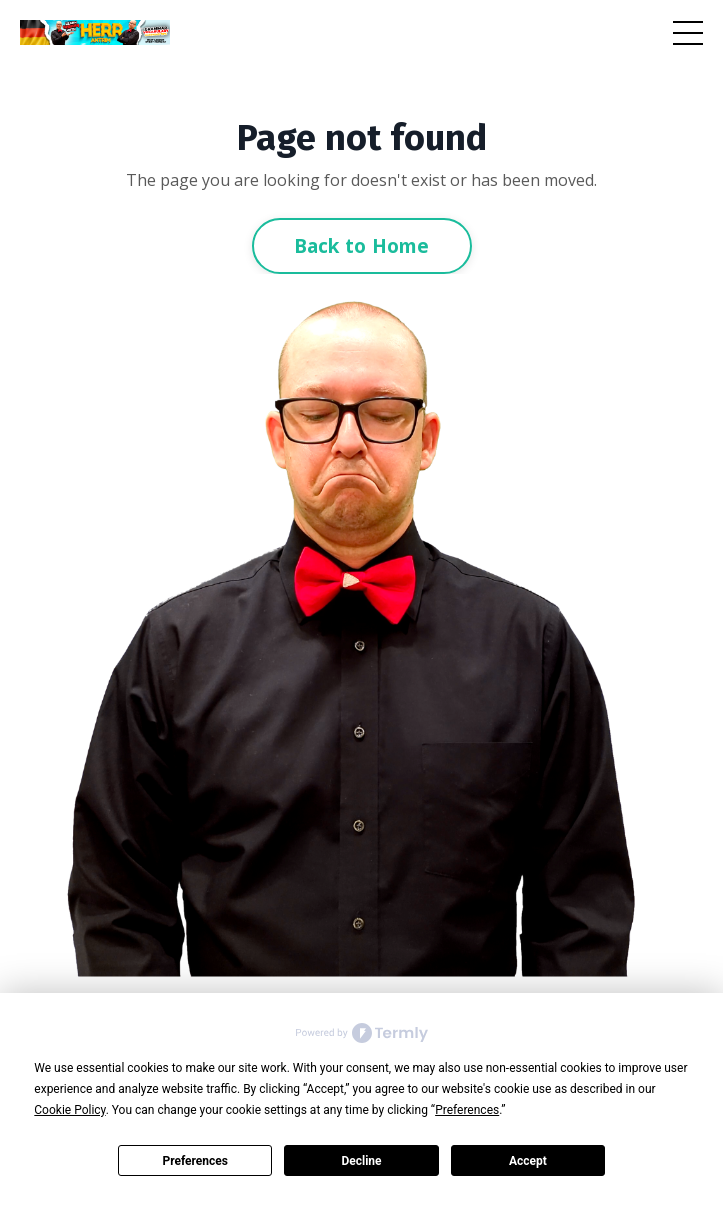 The height and width of the screenshot is (1206, 723). What do you see at coordinates (528, 1161) in the screenshot?
I see `Accept` at bounding box center [528, 1161].